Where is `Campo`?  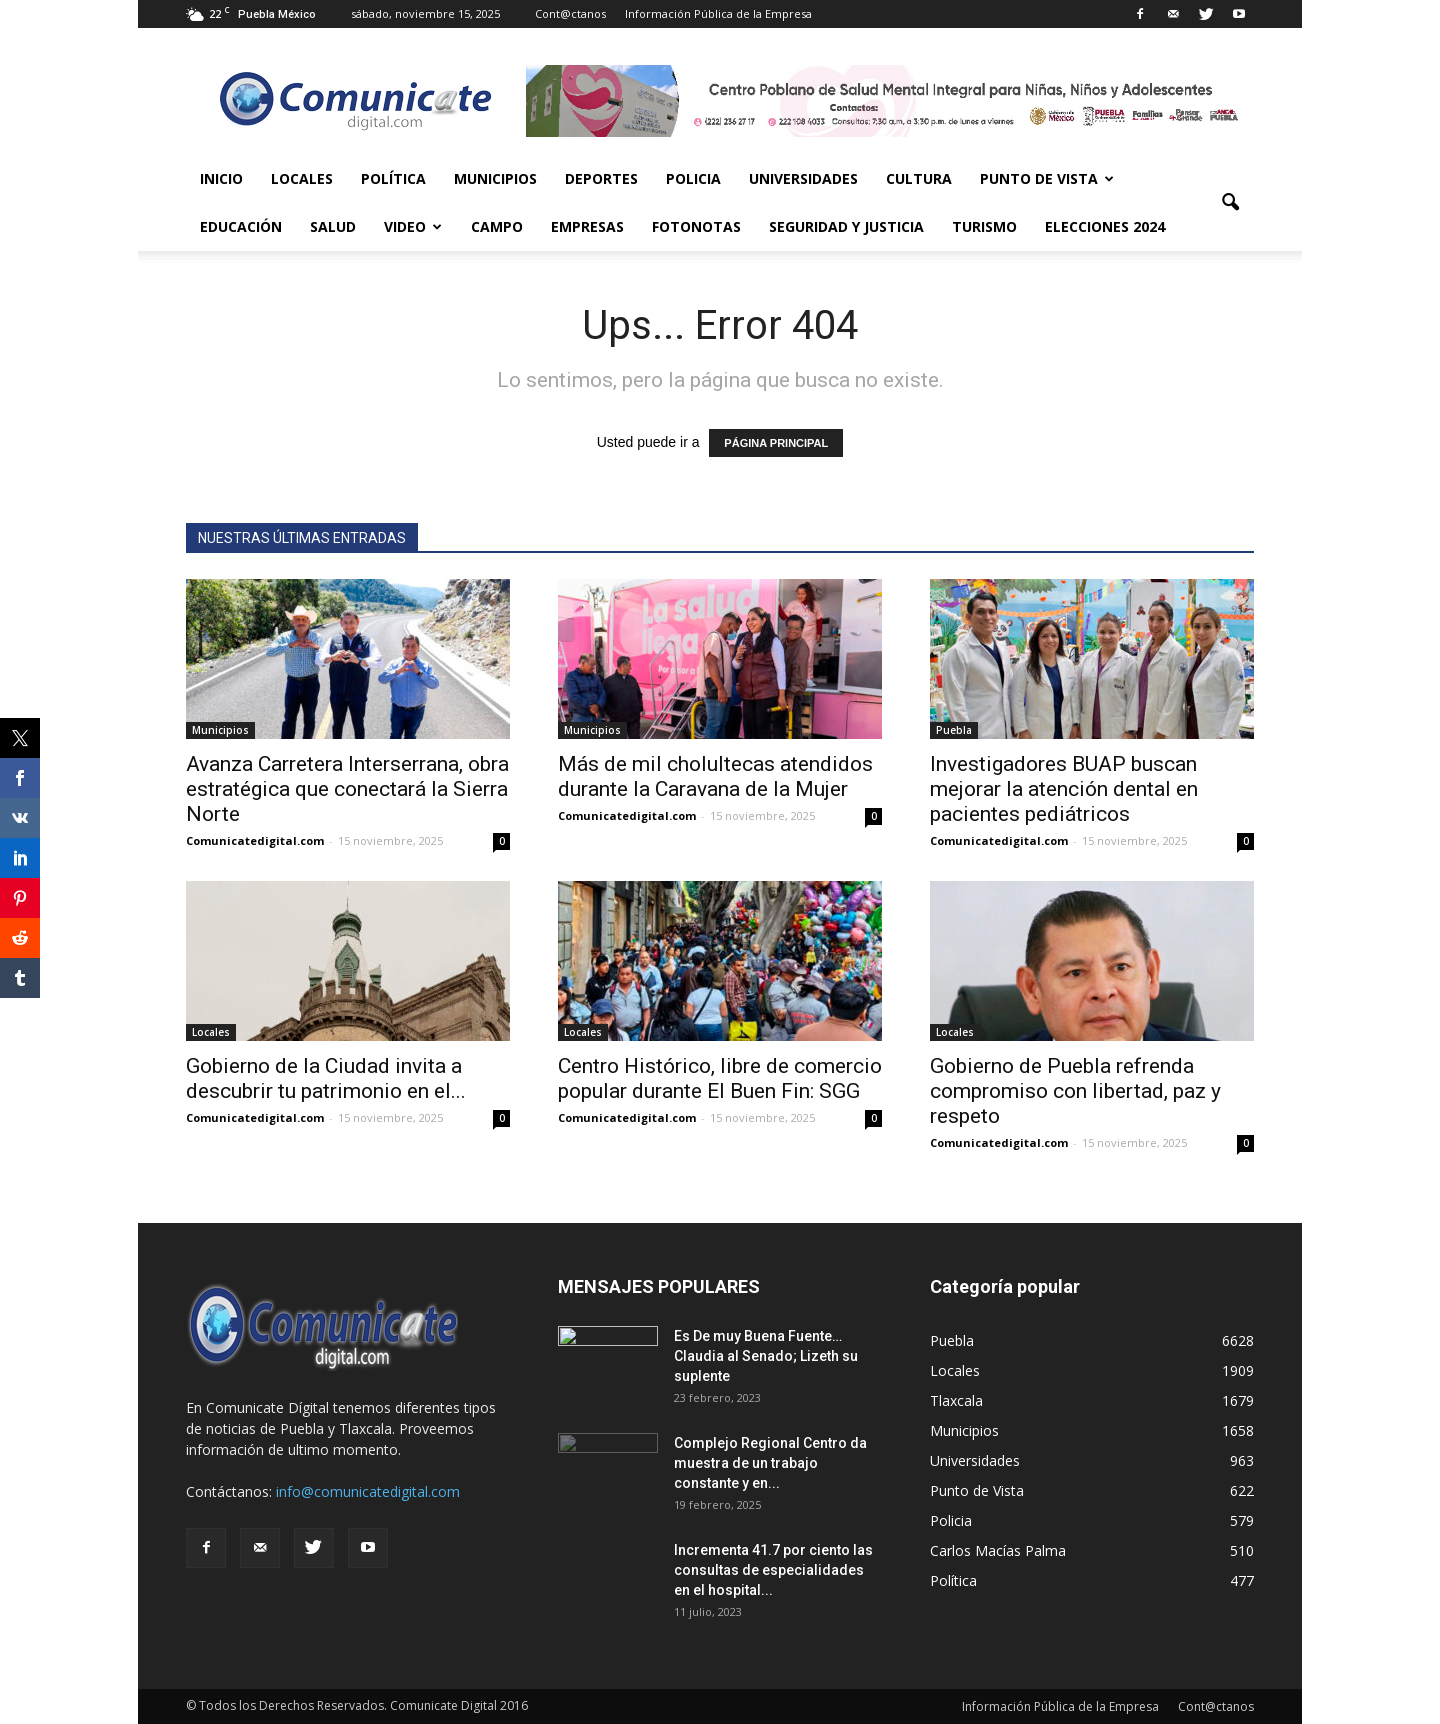
Campo is located at coordinates (497, 226).